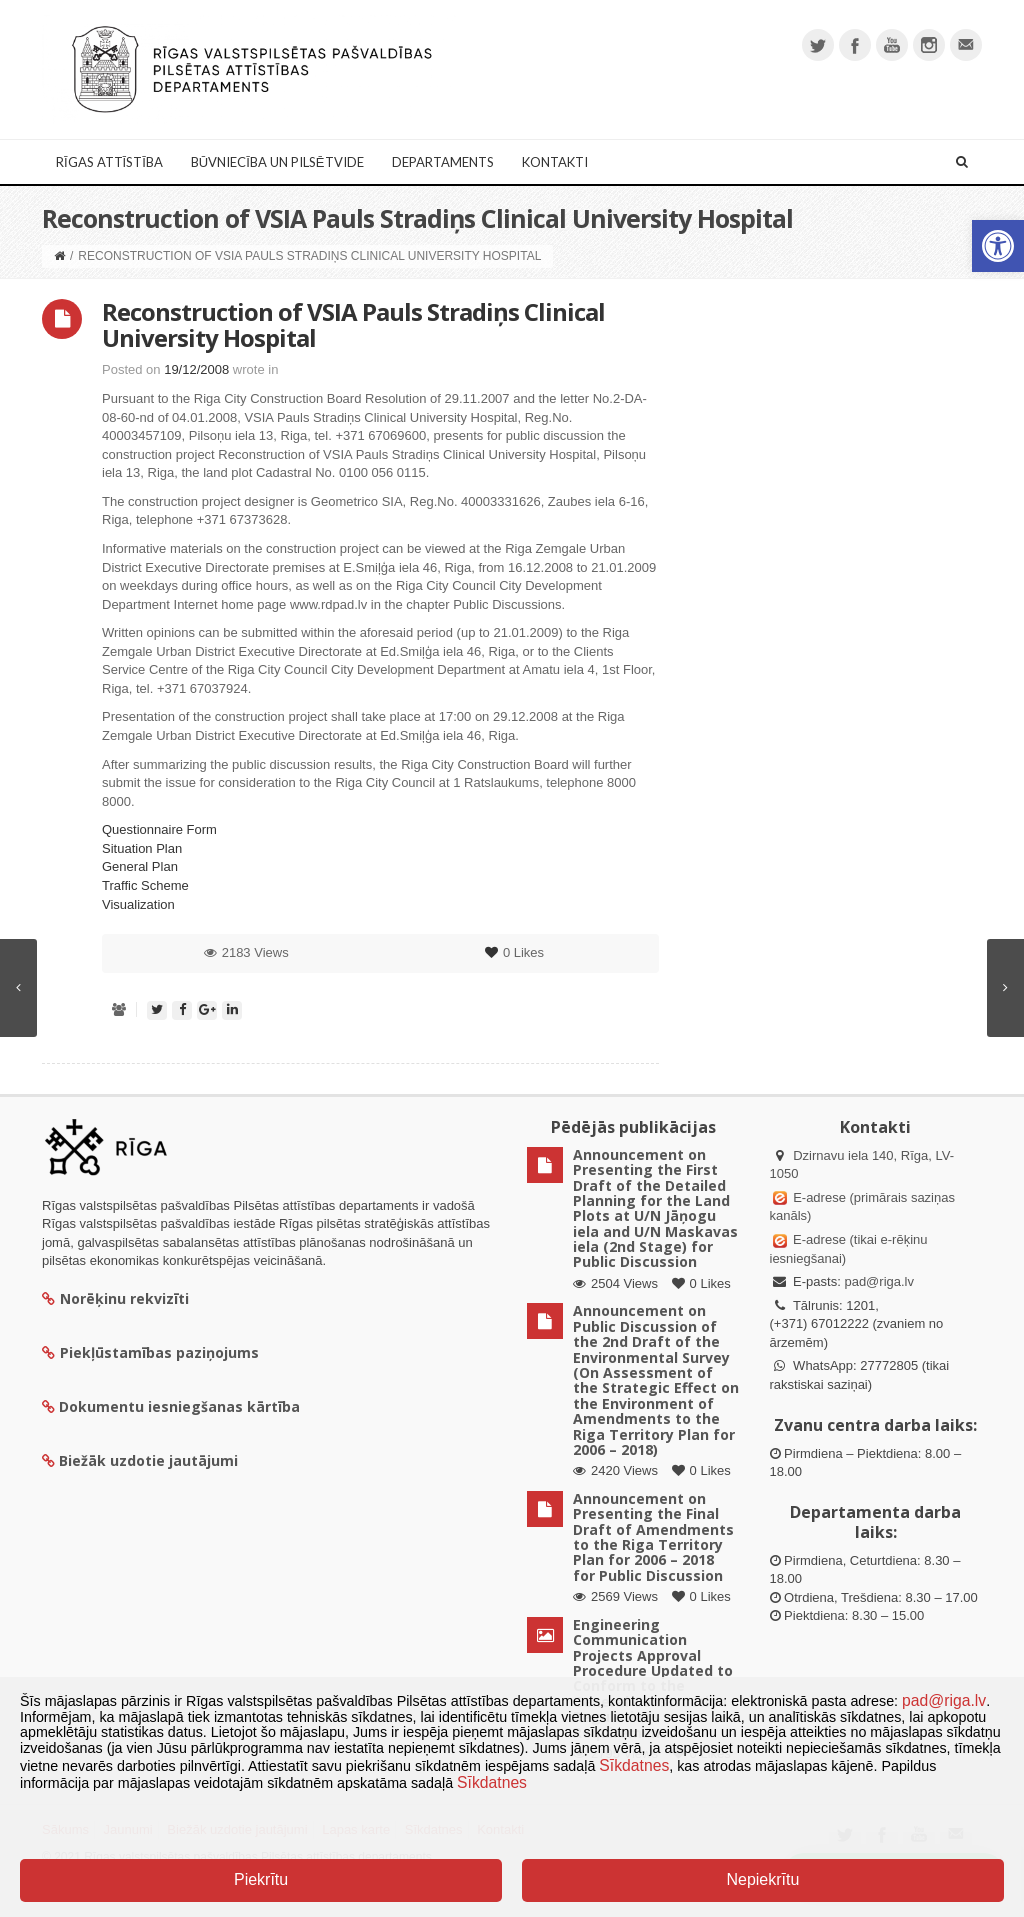 The image size is (1024, 1917). I want to click on Piekrītu, so click(261, 1879).